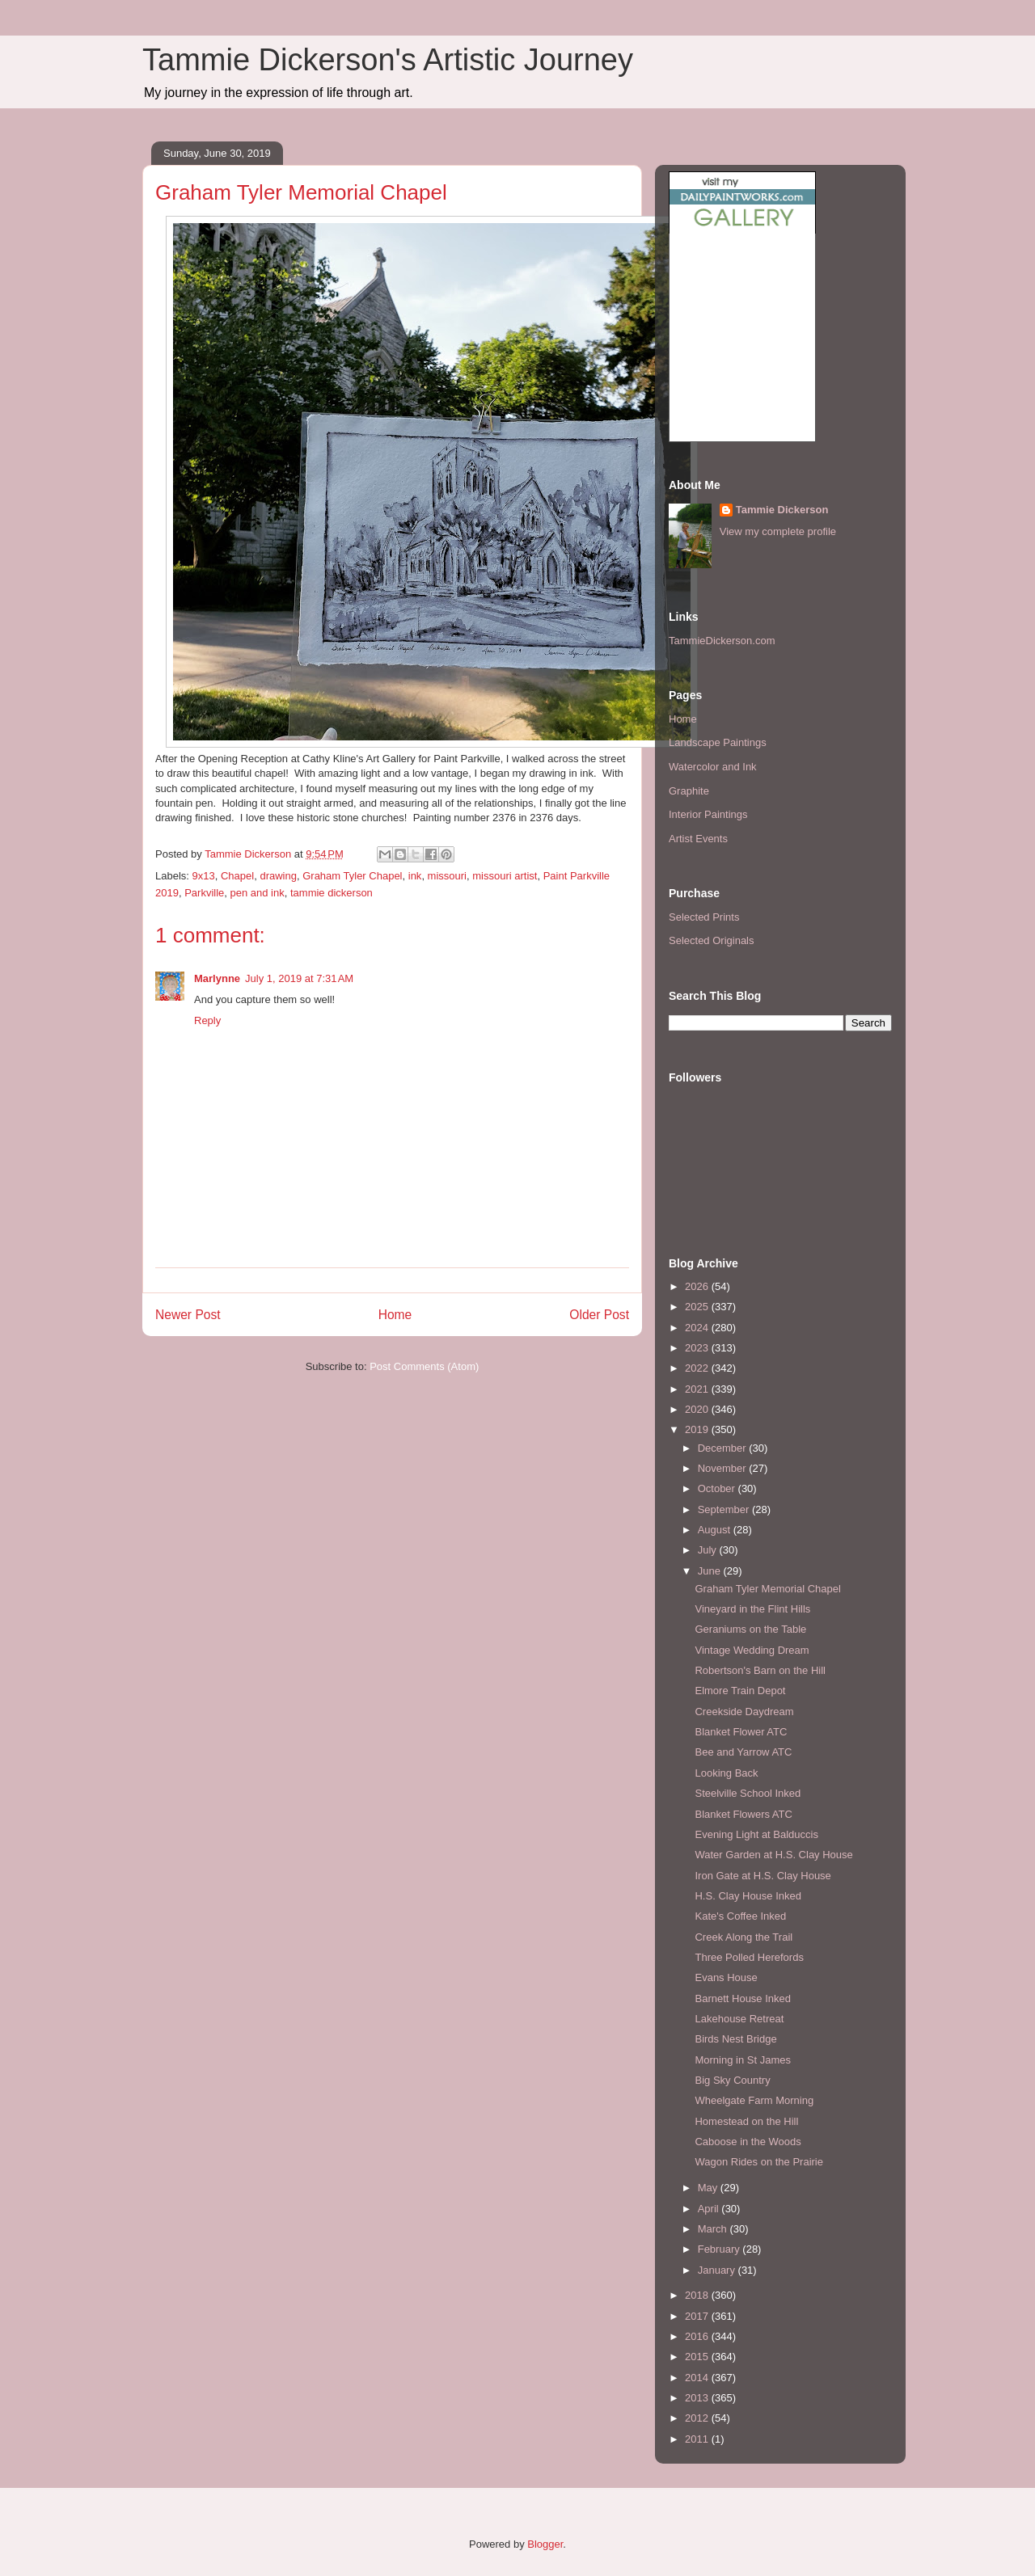  I want to click on Selected Prints, so click(704, 917).